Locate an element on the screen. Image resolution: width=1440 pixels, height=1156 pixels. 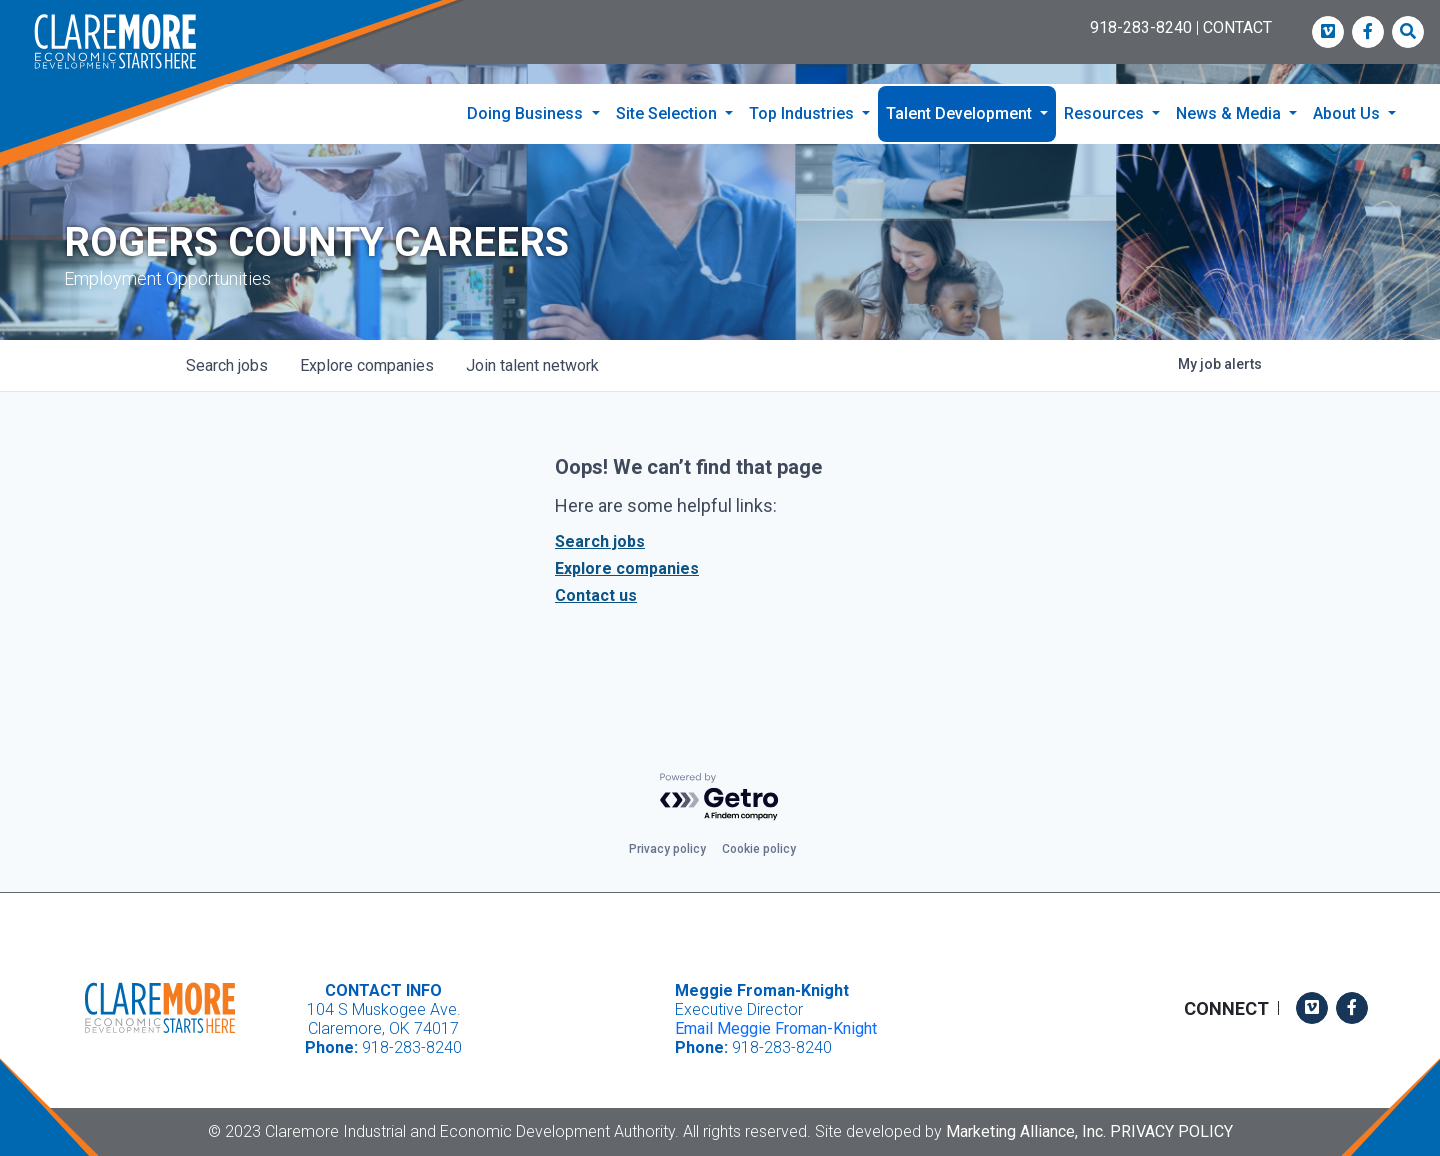
CONTACT is located at coordinates (1237, 27).